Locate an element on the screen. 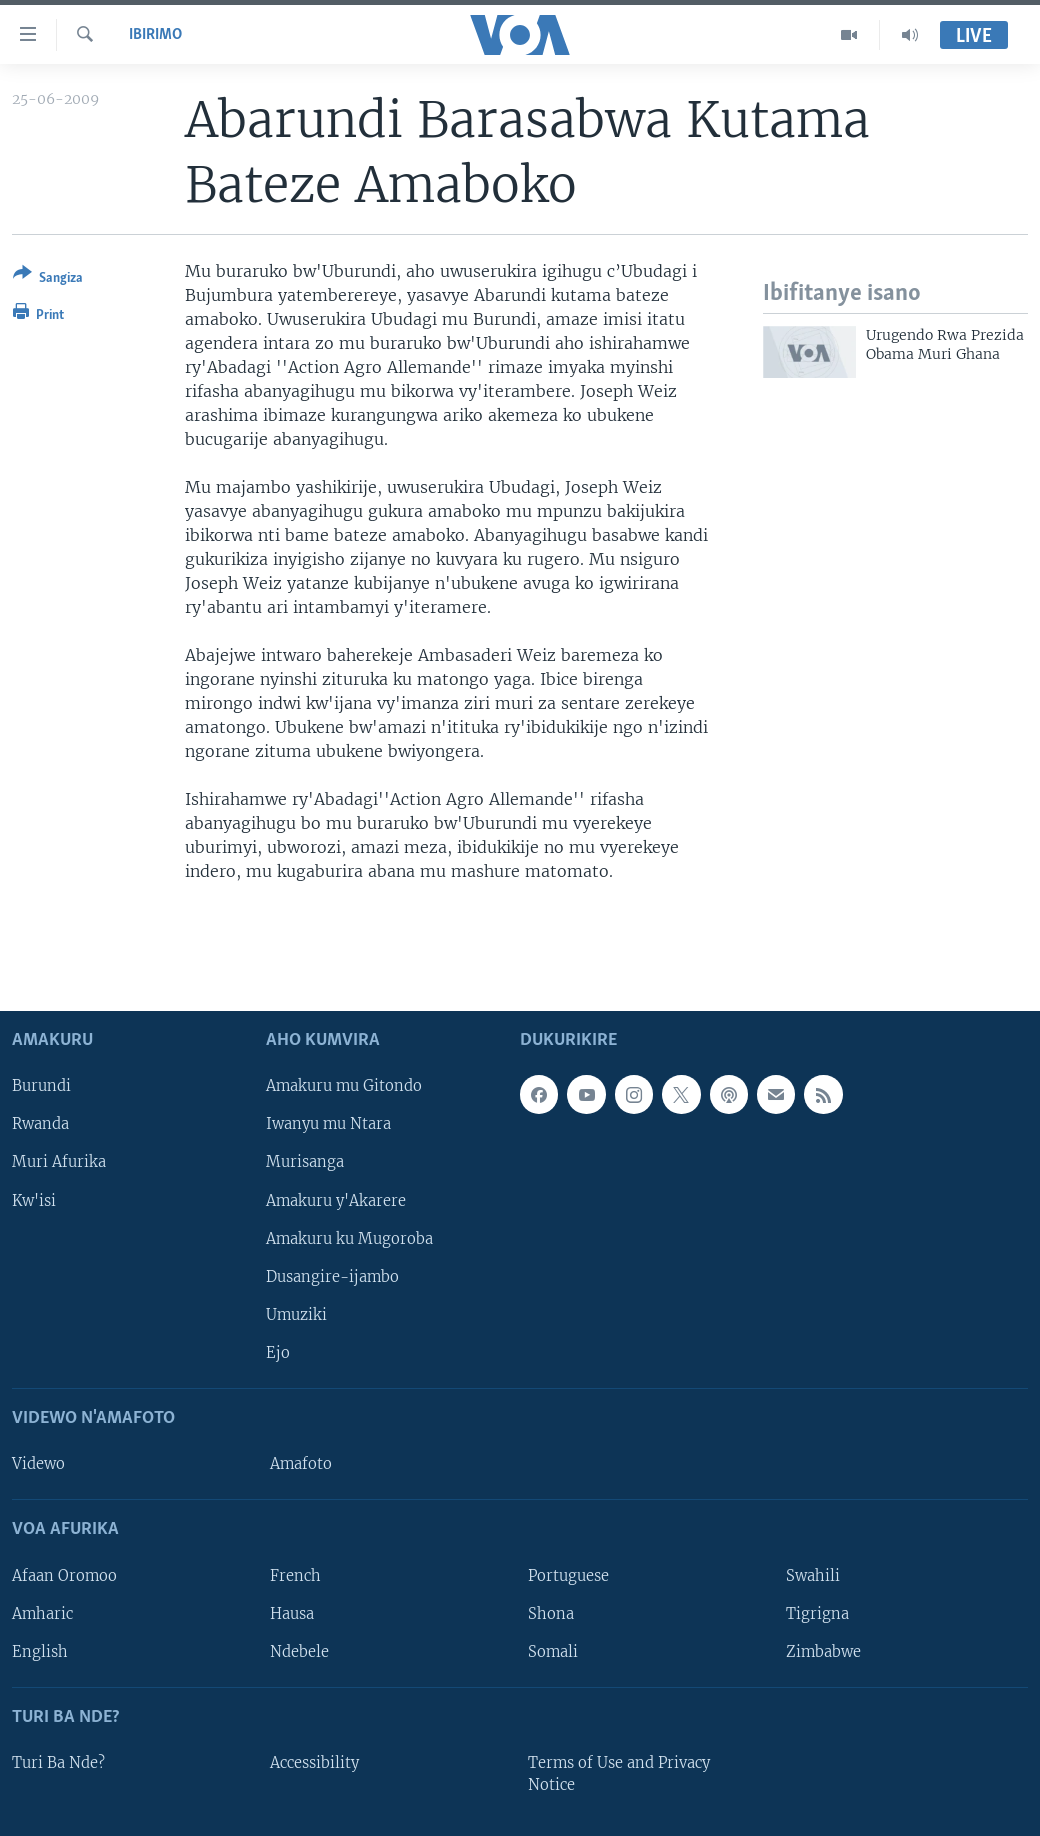 Image resolution: width=1040 pixels, height=1836 pixels. Amakuru y'Akarere is located at coordinates (336, 1200).